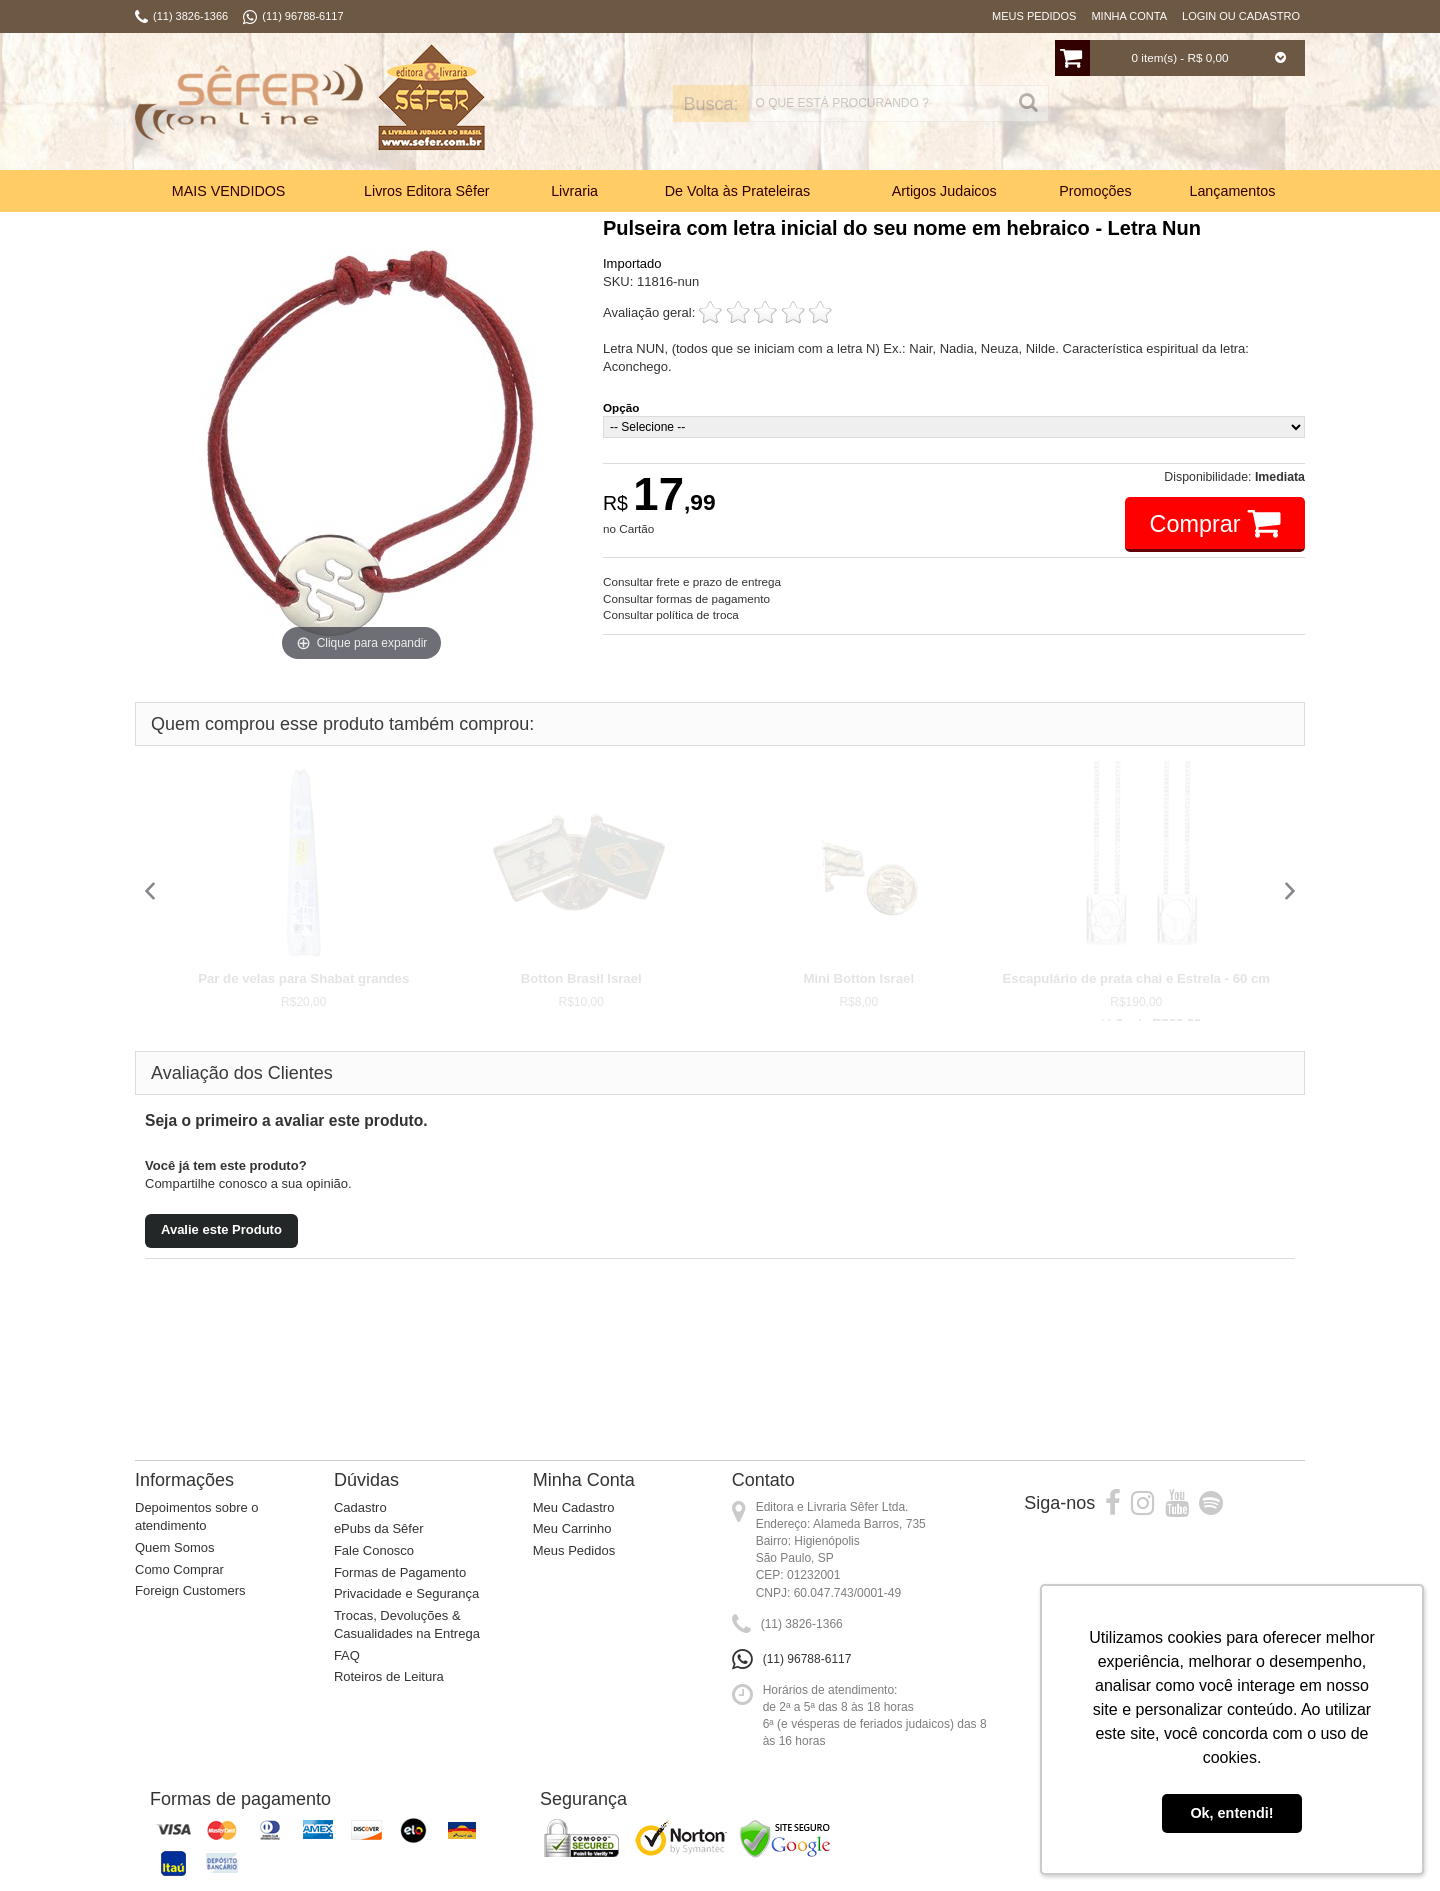 The width and height of the screenshot is (1440, 1891). I want to click on Consultar frete e prazo de entrega, so click(692, 581).